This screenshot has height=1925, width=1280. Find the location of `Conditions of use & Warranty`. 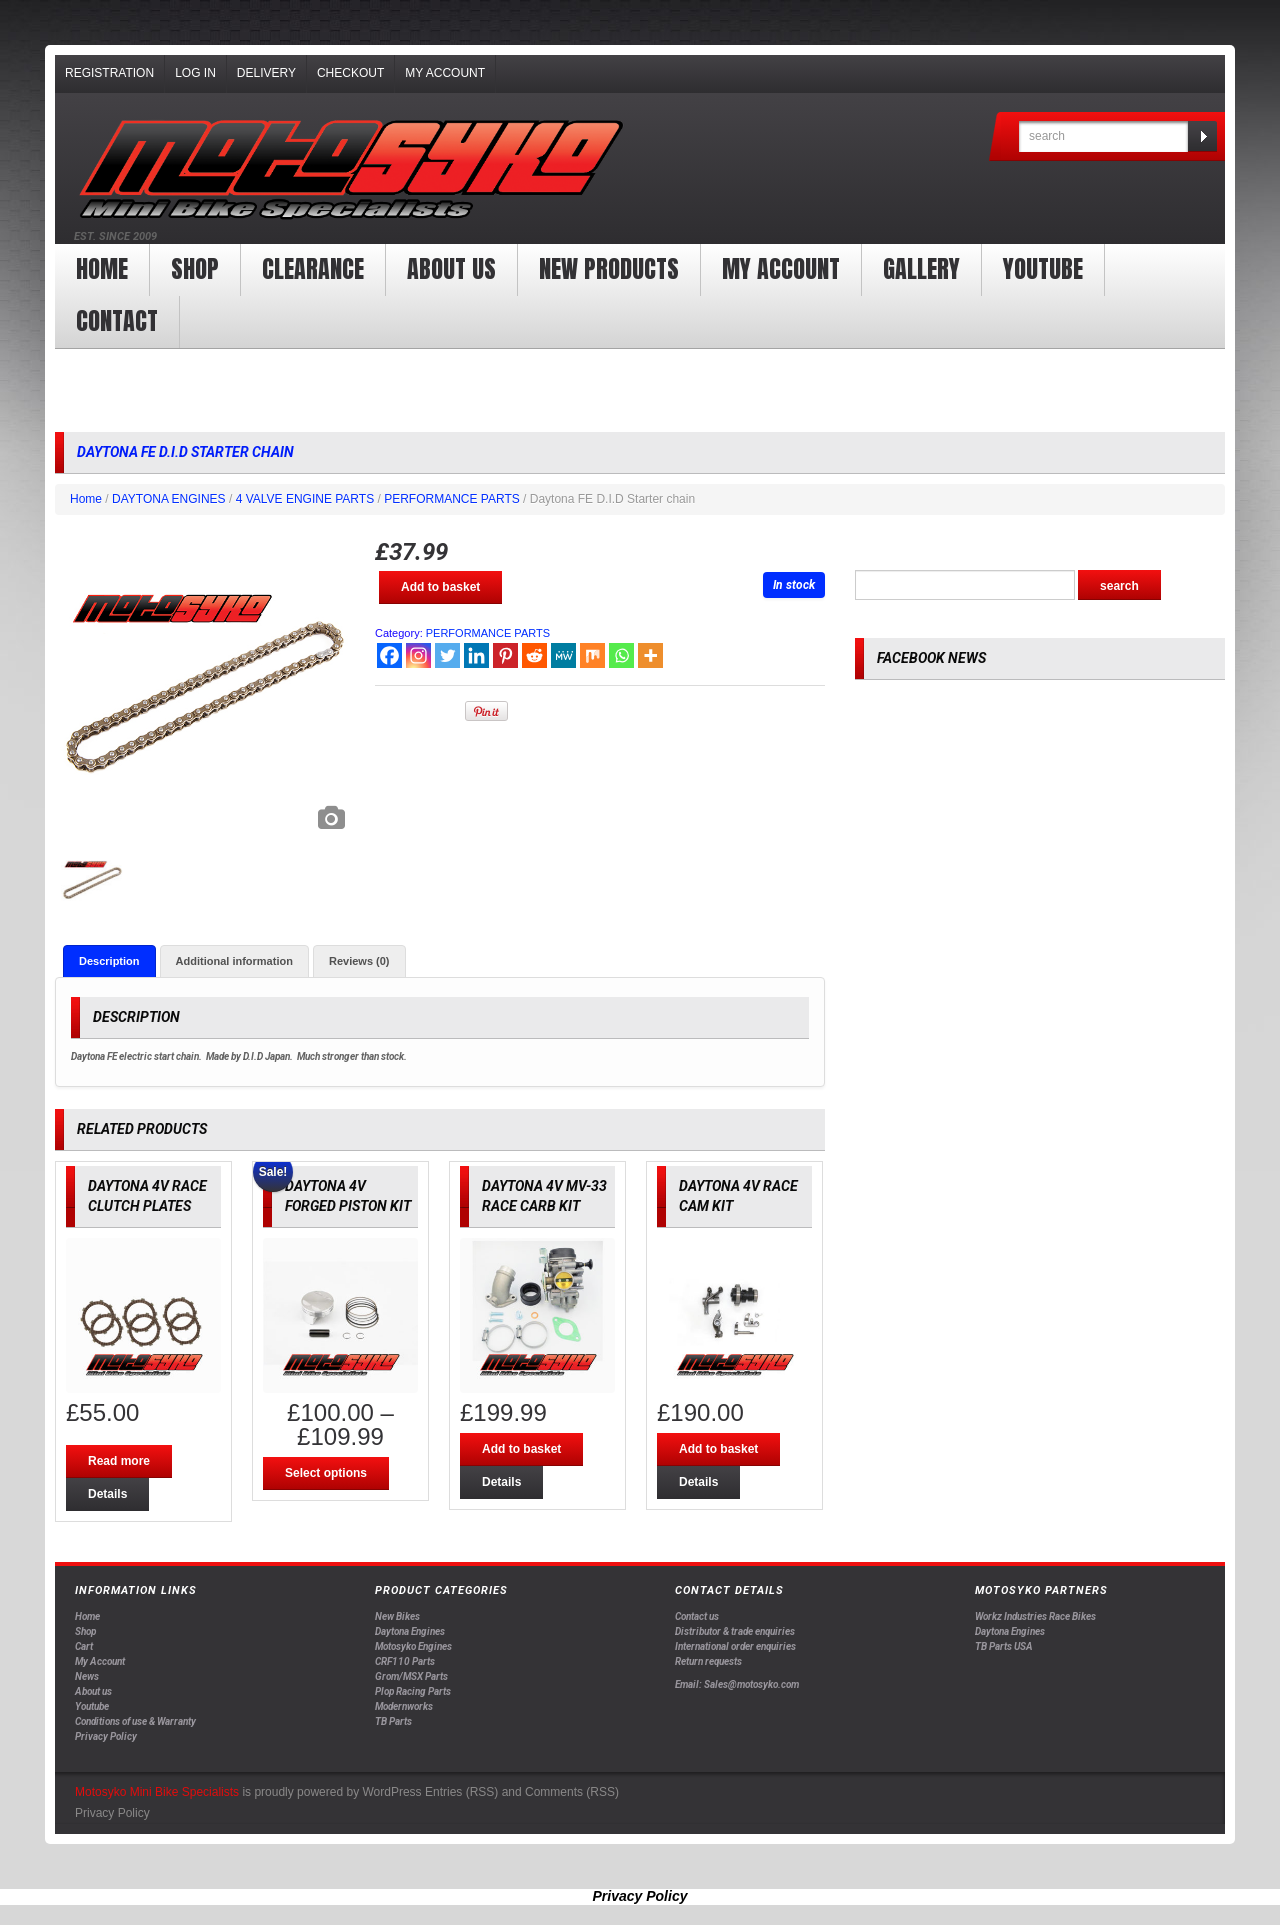

Conditions of use & Warranty is located at coordinates (135, 1722).